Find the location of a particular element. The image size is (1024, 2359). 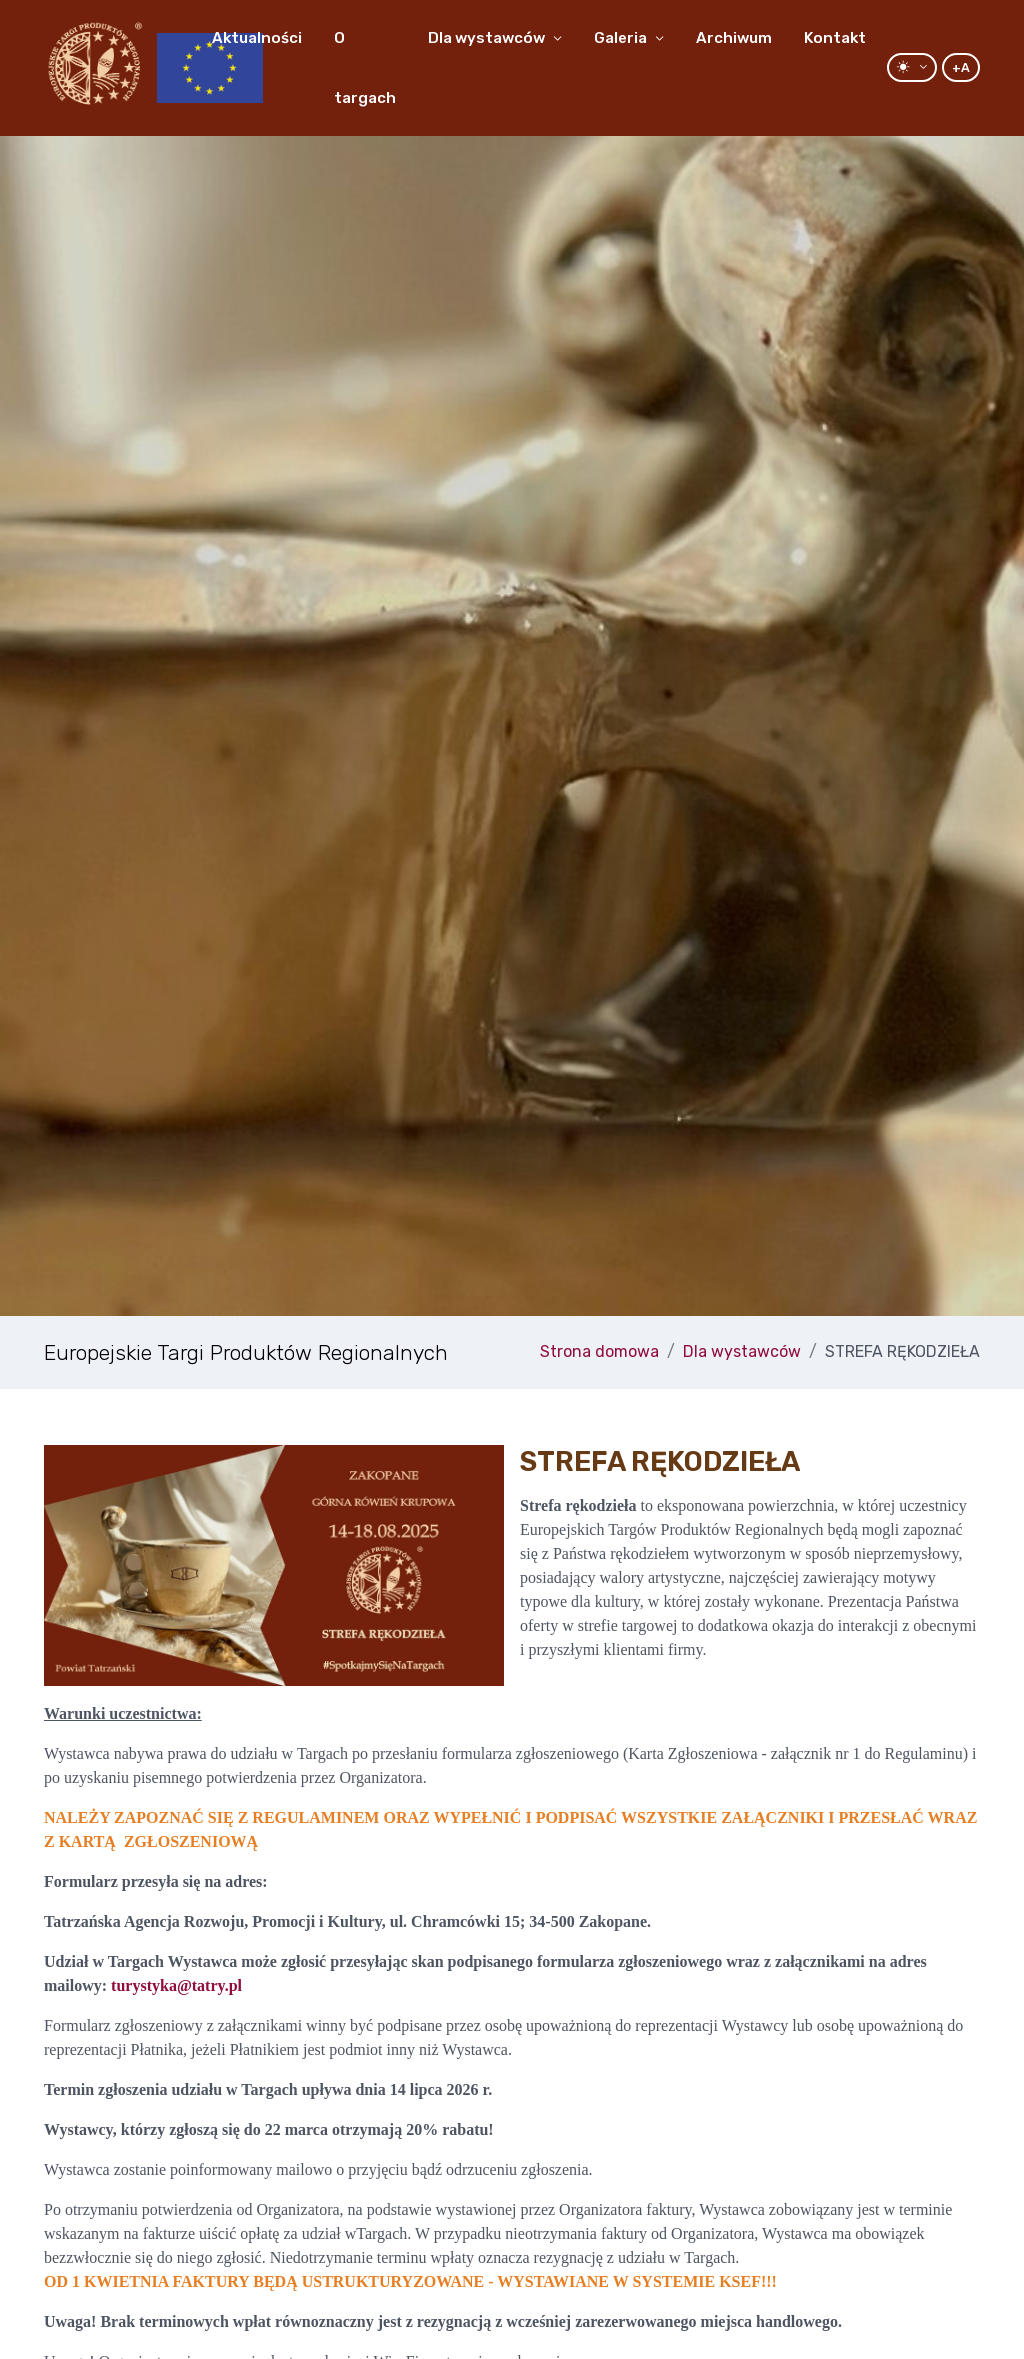

Archiwum is located at coordinates (734, 38).